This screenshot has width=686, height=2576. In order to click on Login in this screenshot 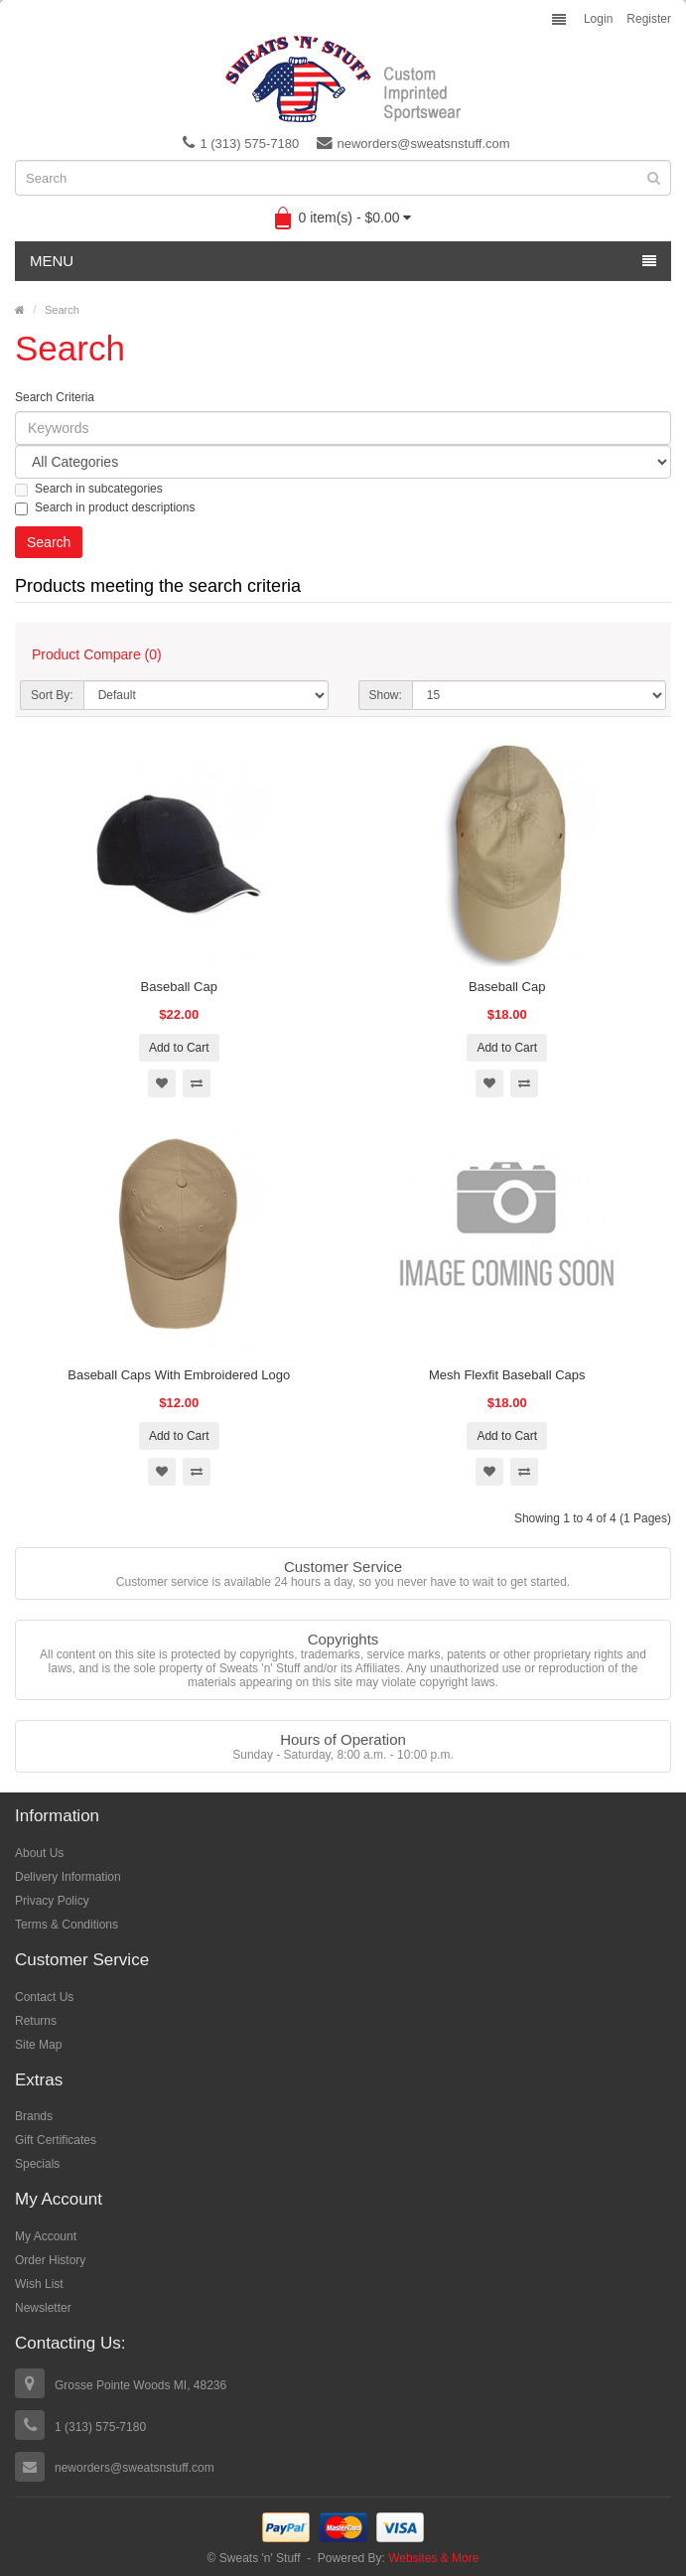, I will do `click(598, 19)`.